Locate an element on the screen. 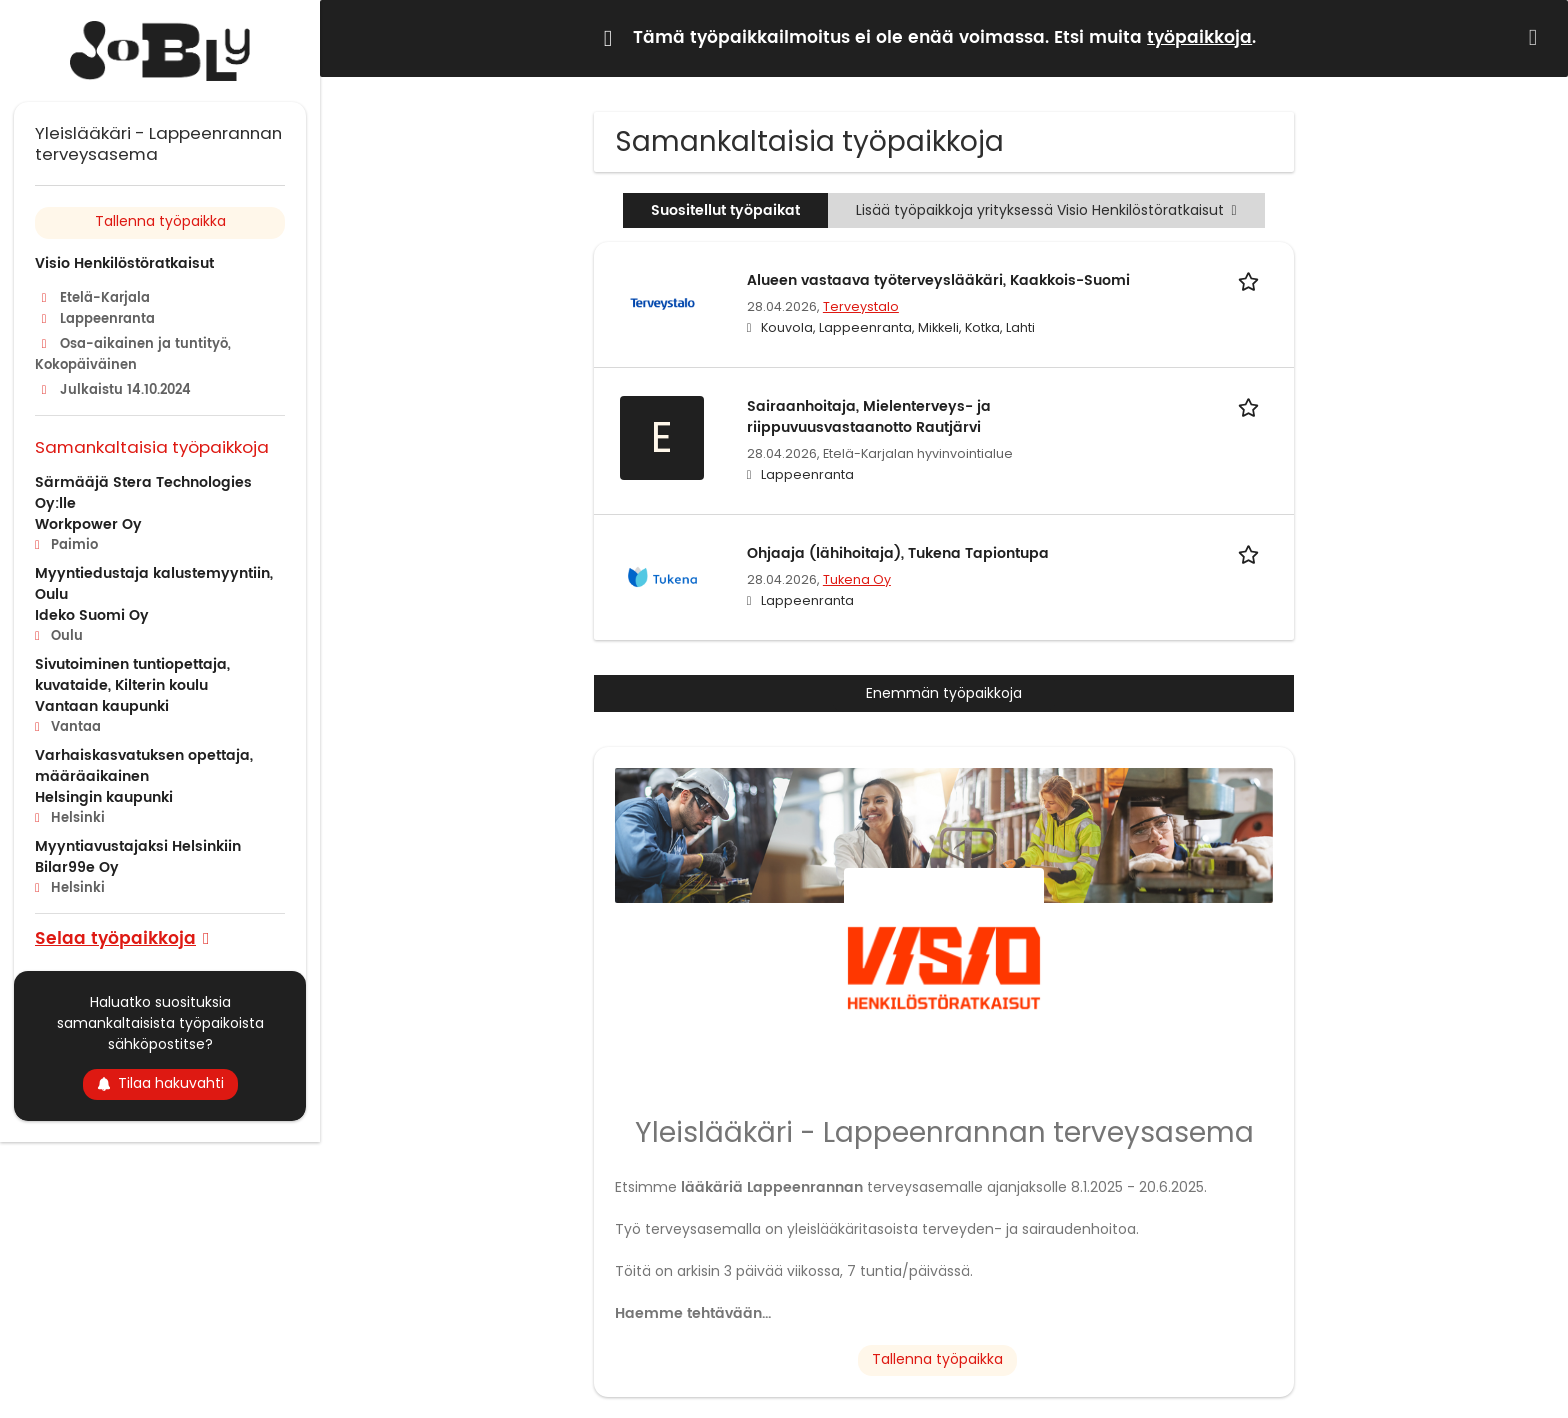 This screenshot has width=1568, height=1418. Myyntiavustajaksi Helsinkiin is located at coordinates (138, 846).